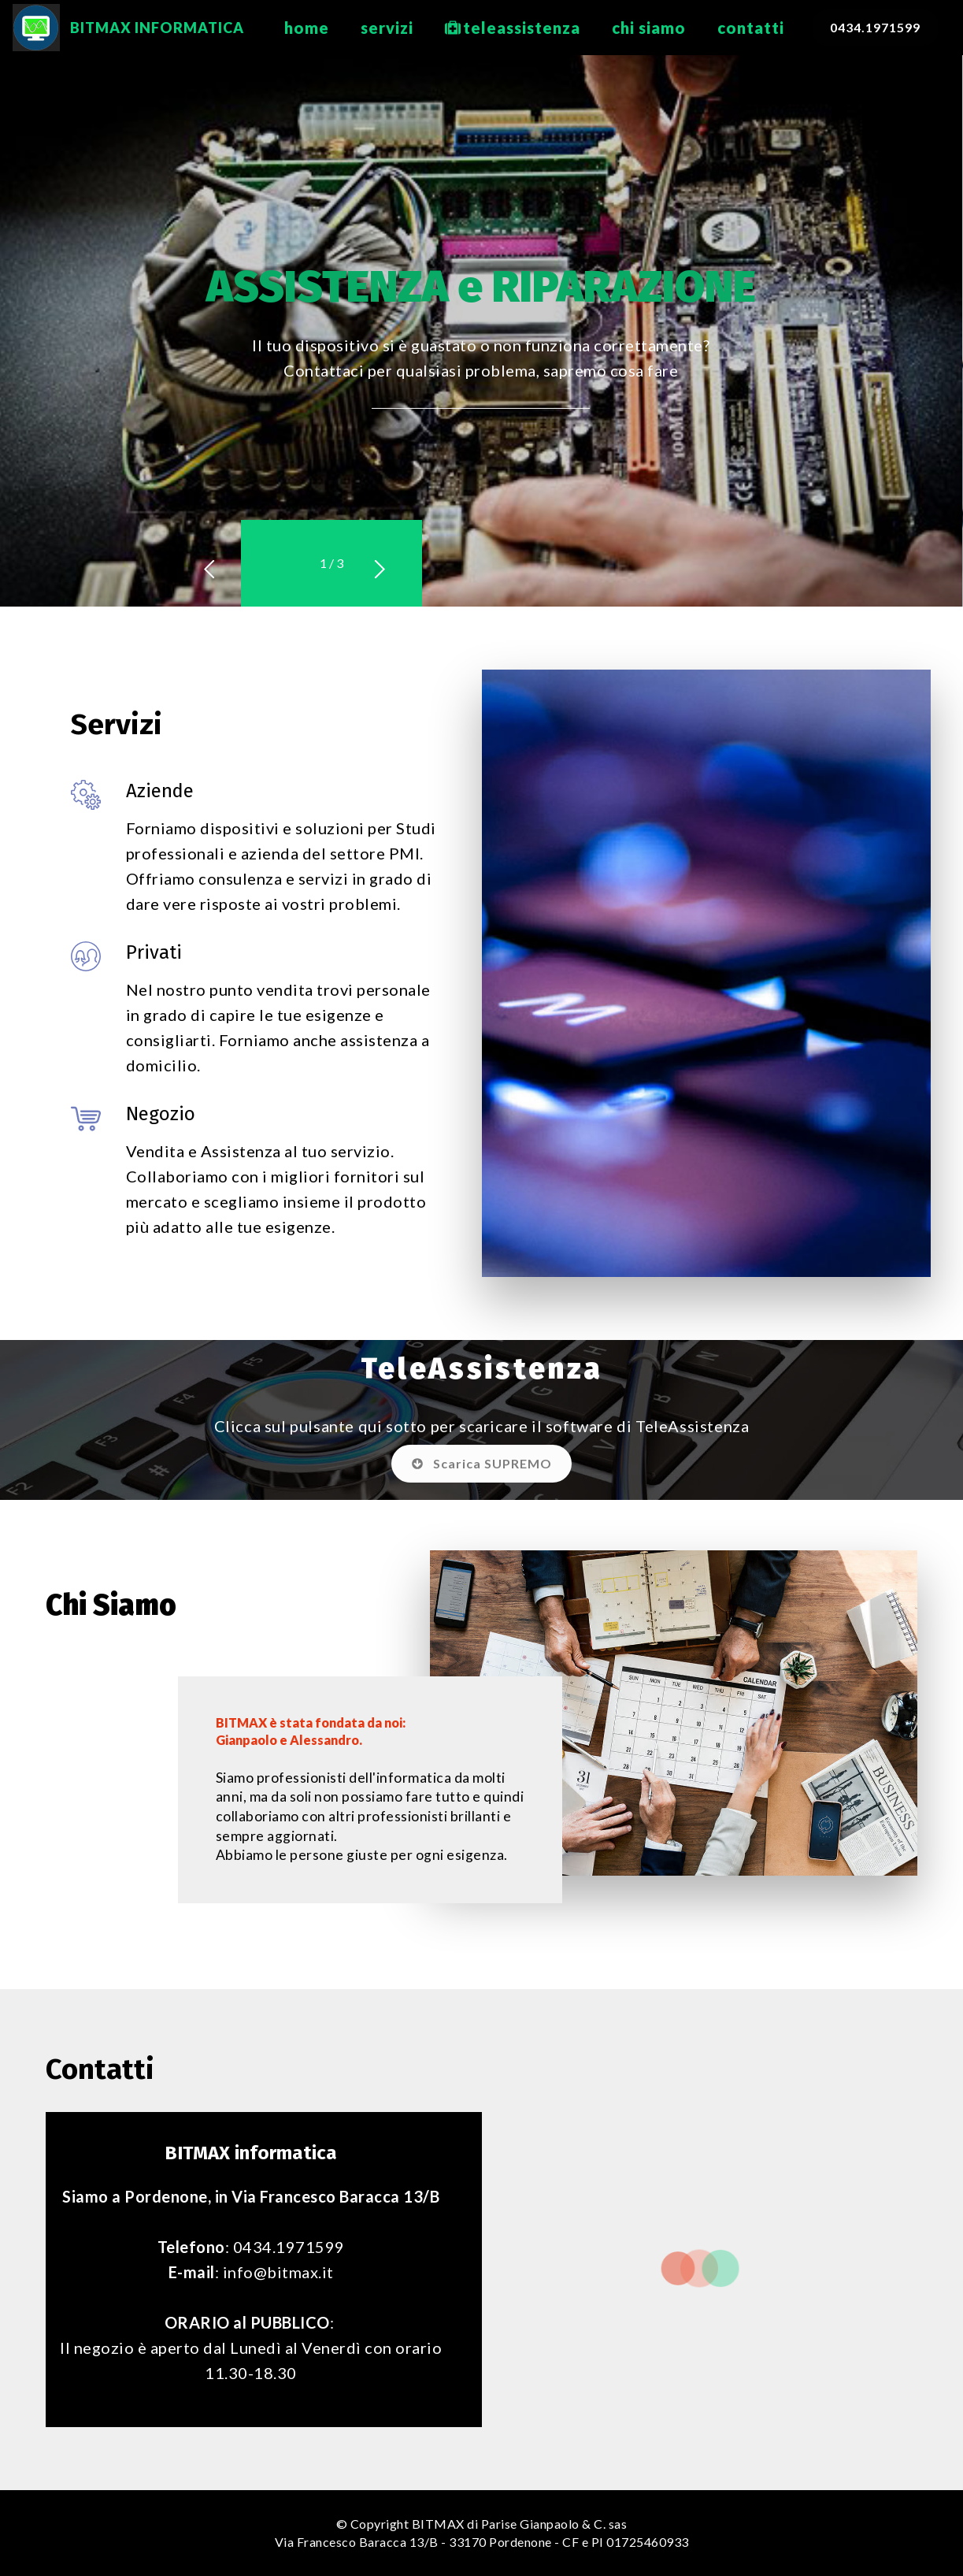 This screenshot has height=2576, width=963. I want to click on Scarica SUPREMO, so click(482, 1463).